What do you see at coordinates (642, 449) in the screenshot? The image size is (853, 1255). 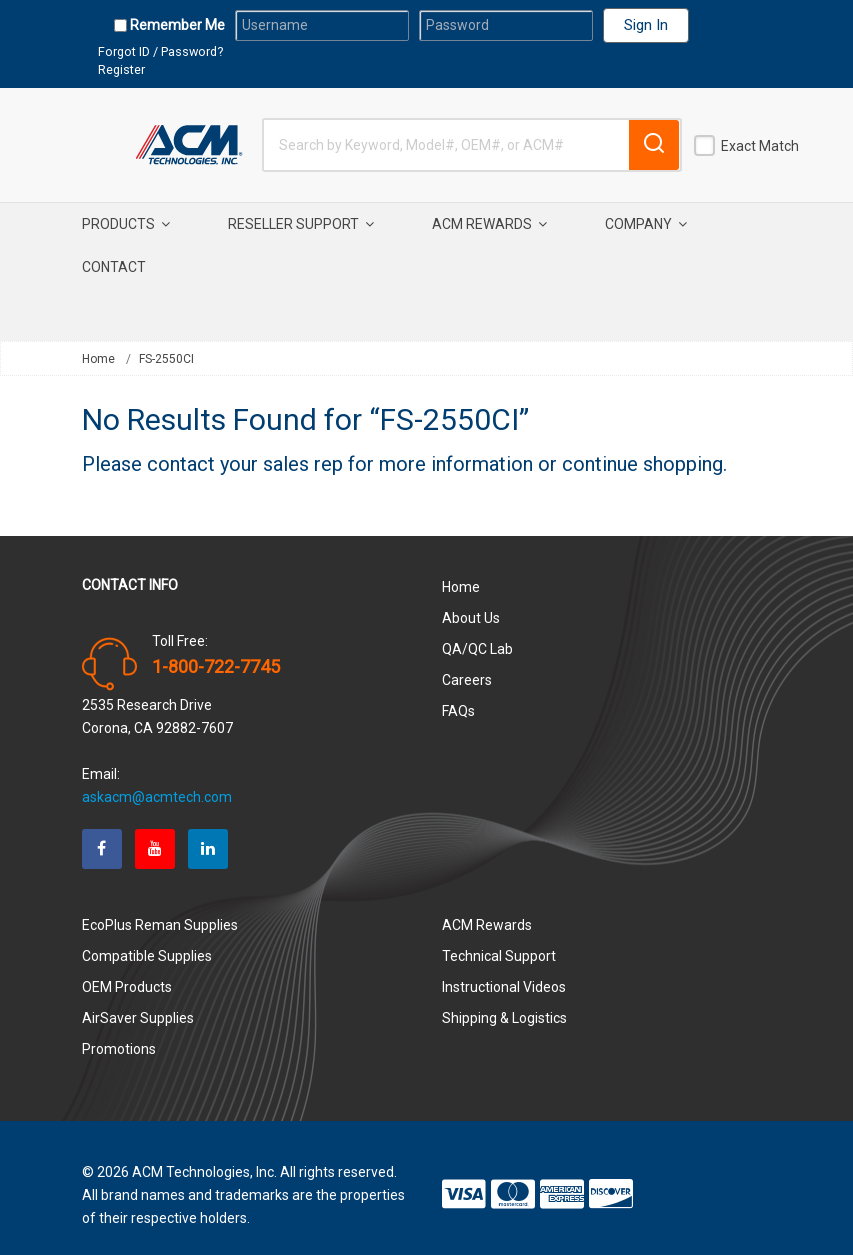 I see `continue shopping` at bounding box center [642, 449].